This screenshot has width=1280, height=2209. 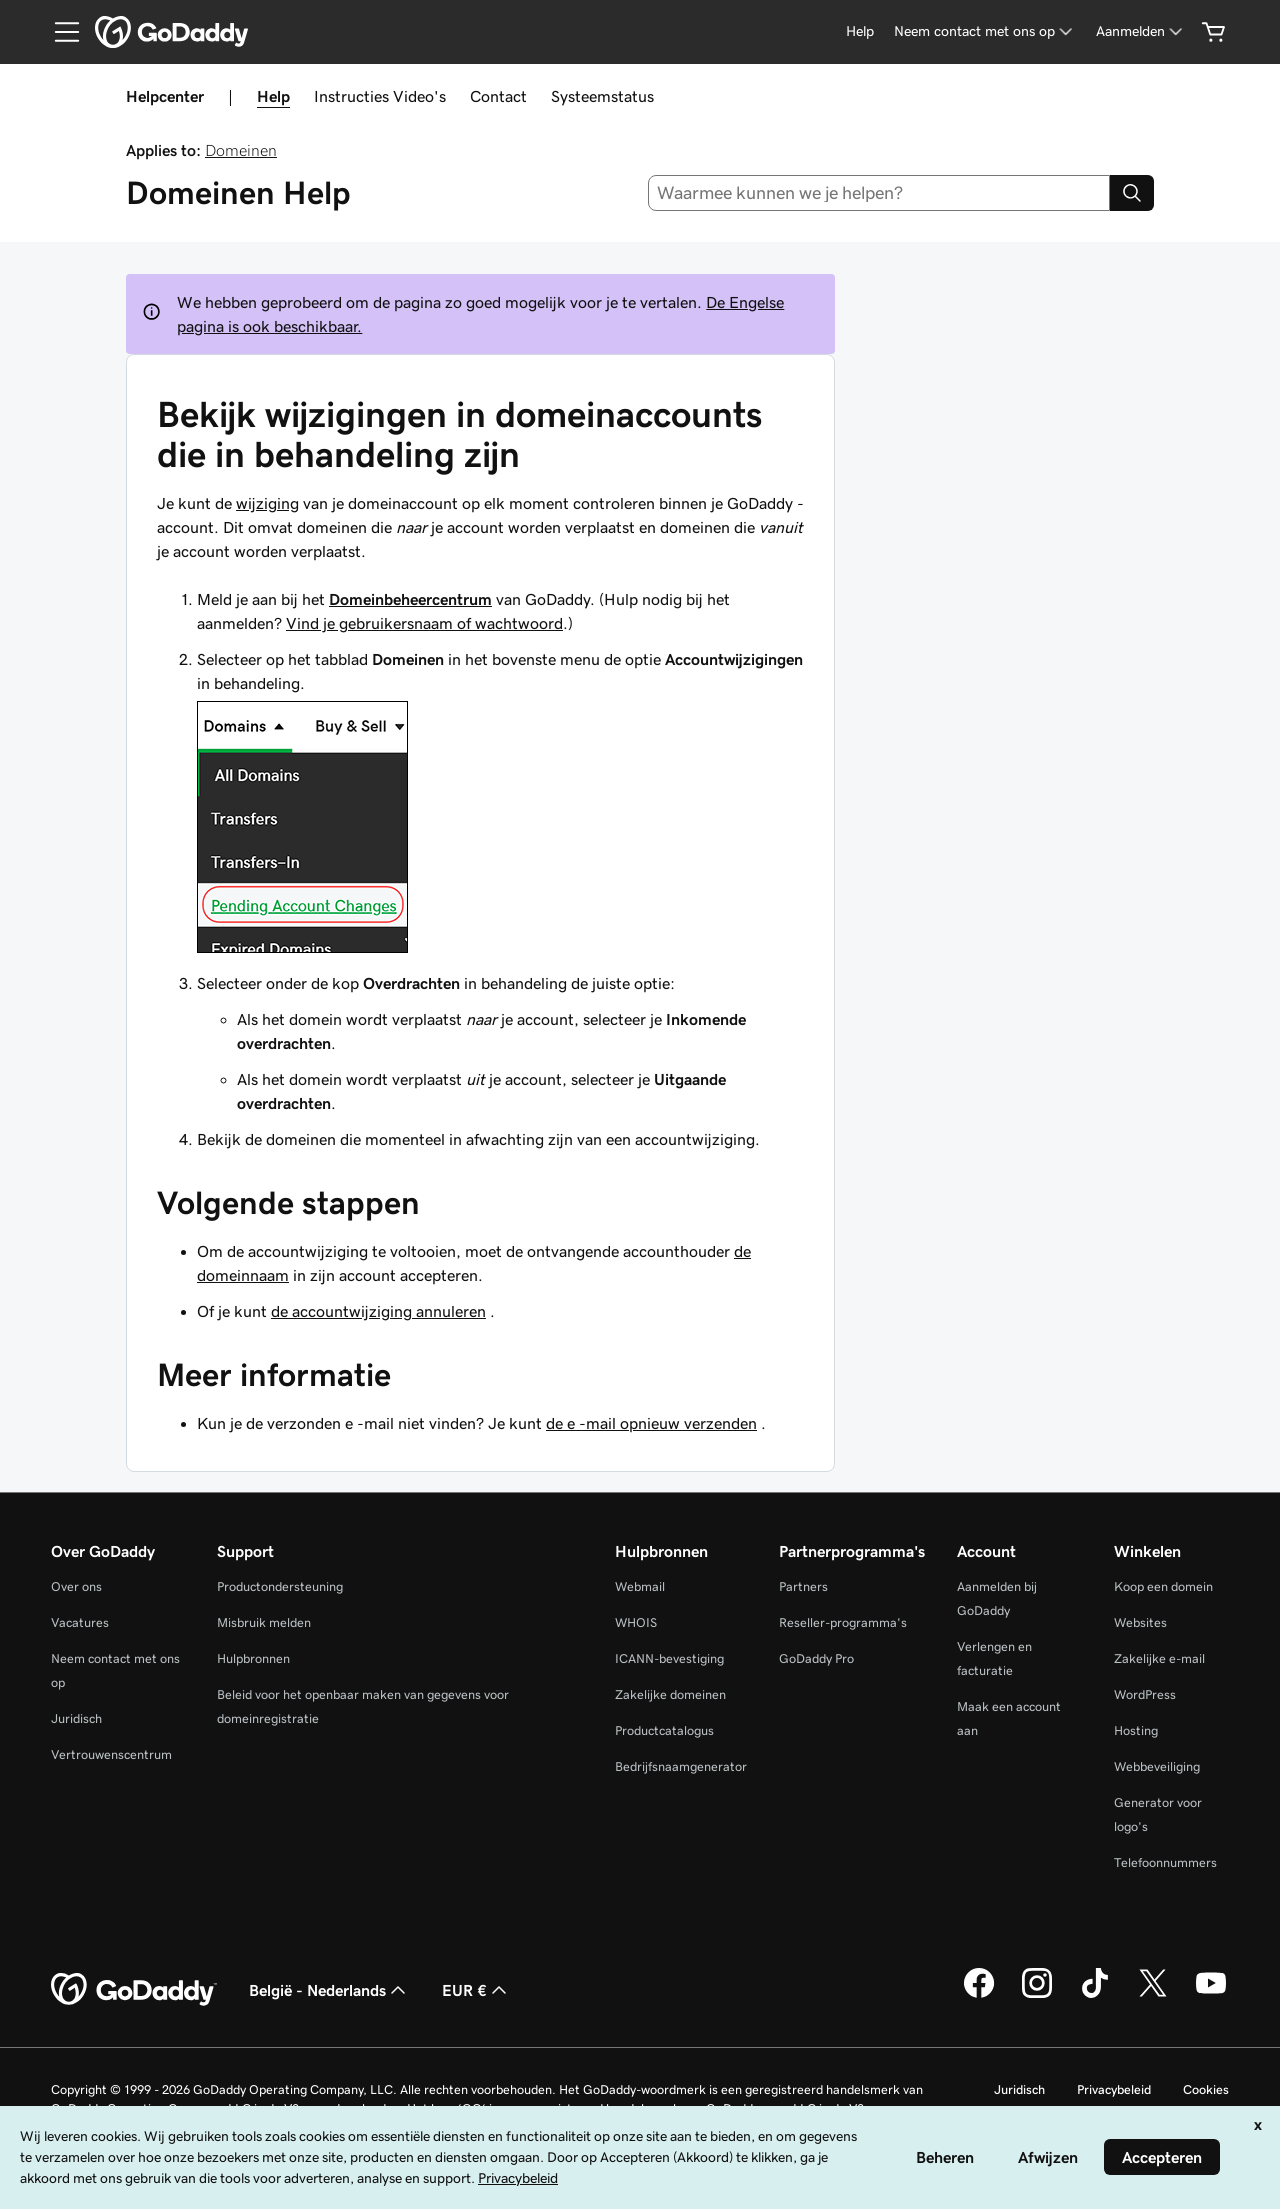 I want to click on Productondersteuning, so click(x=280, y=1586).